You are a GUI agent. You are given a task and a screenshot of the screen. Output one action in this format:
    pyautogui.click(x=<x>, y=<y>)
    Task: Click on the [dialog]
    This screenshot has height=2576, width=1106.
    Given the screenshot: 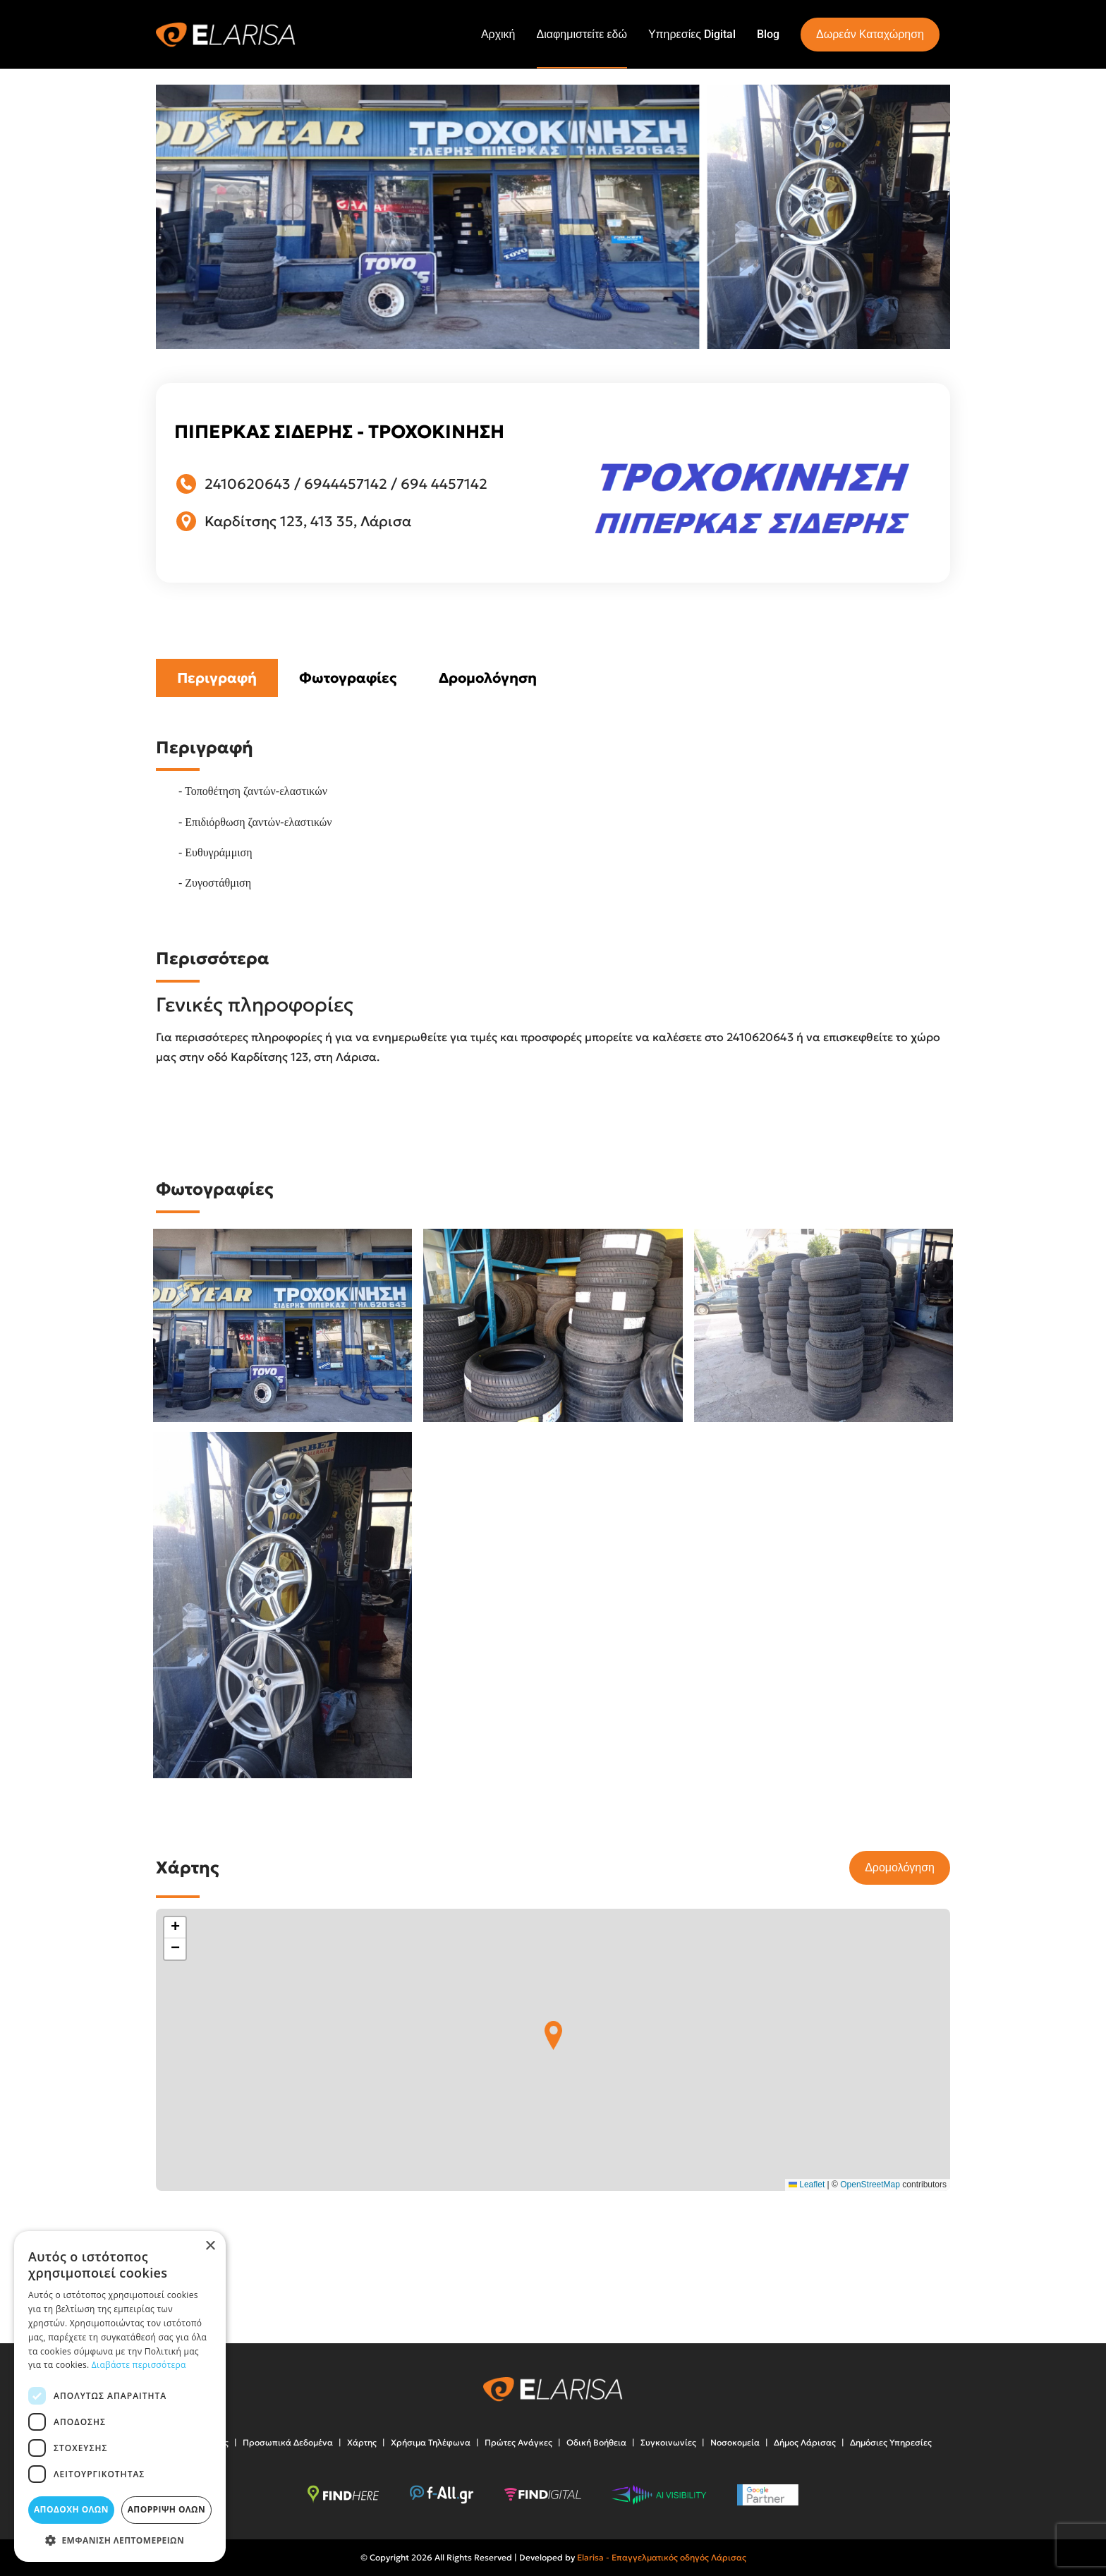 What is the action you would take?
    pyautogui.click(x=120, y=2396)
    